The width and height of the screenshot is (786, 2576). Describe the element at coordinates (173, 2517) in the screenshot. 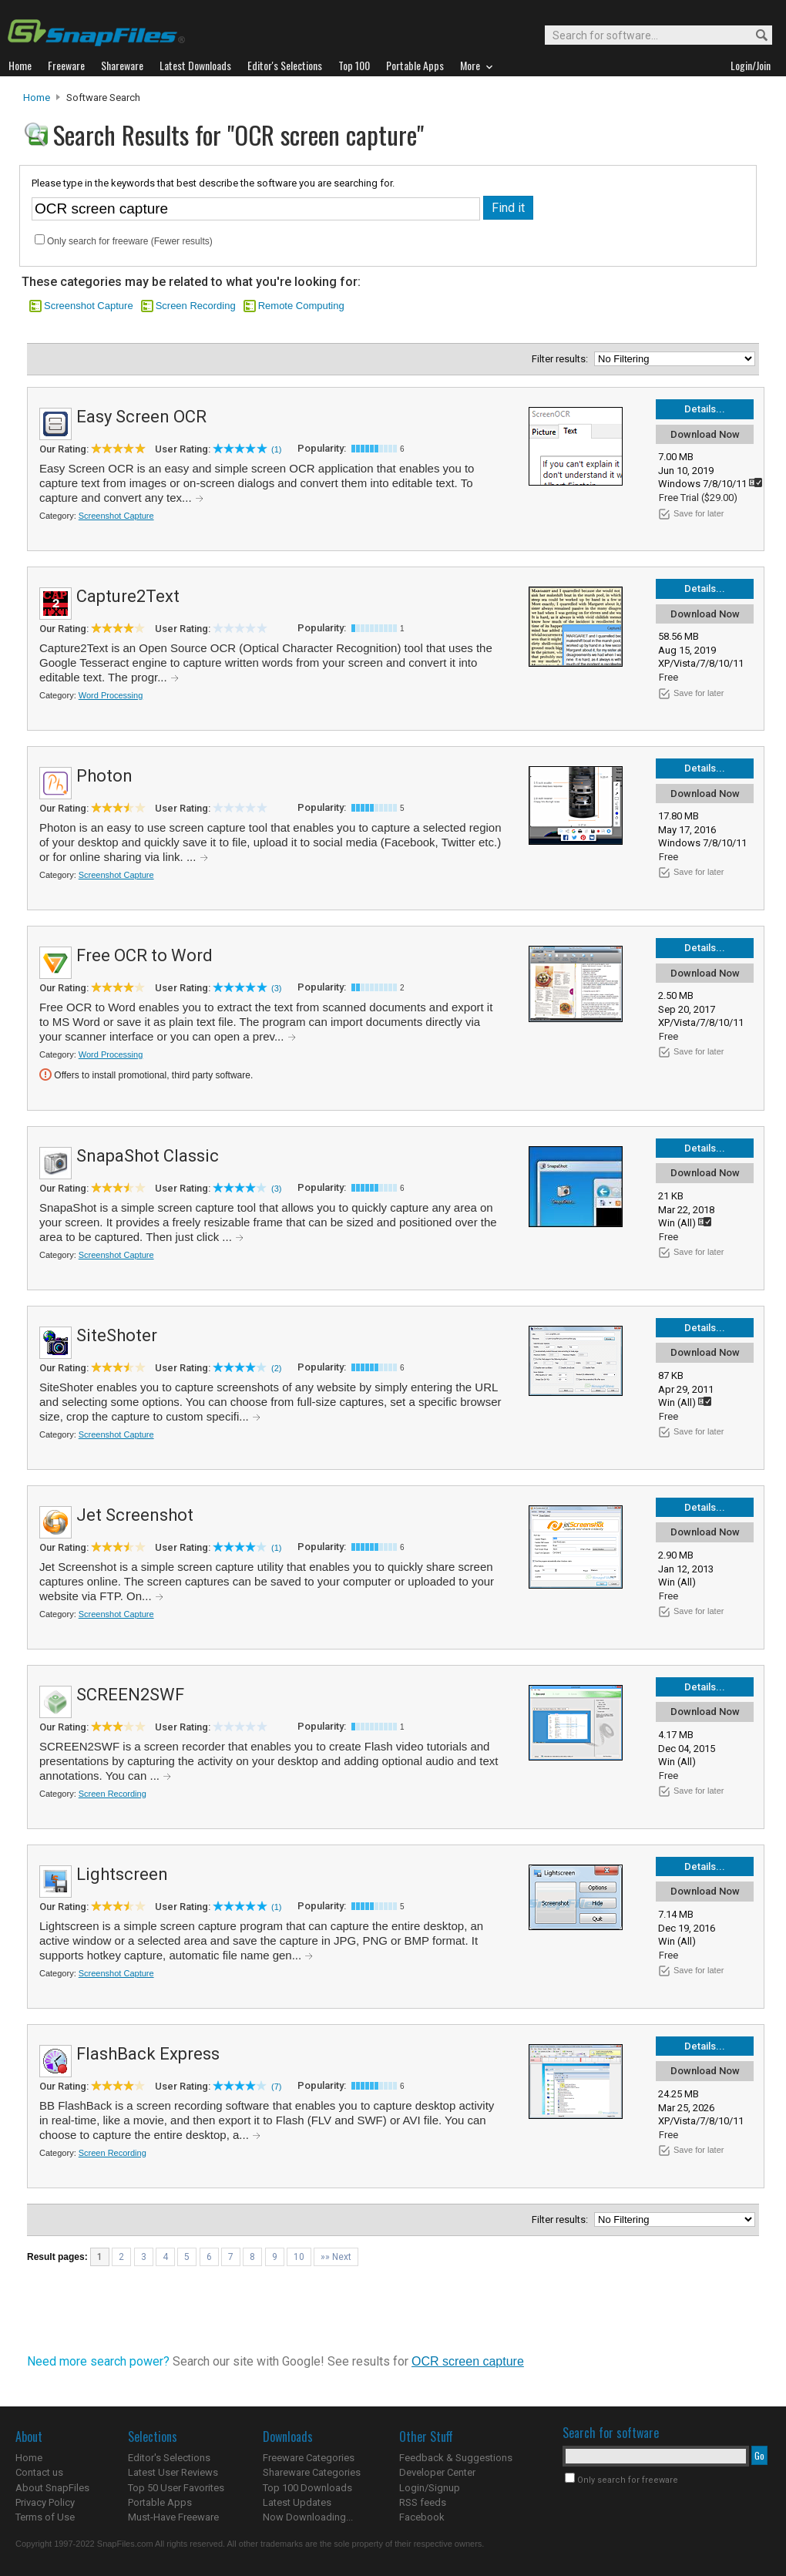

I see `Must-Have Freeware` at that location.